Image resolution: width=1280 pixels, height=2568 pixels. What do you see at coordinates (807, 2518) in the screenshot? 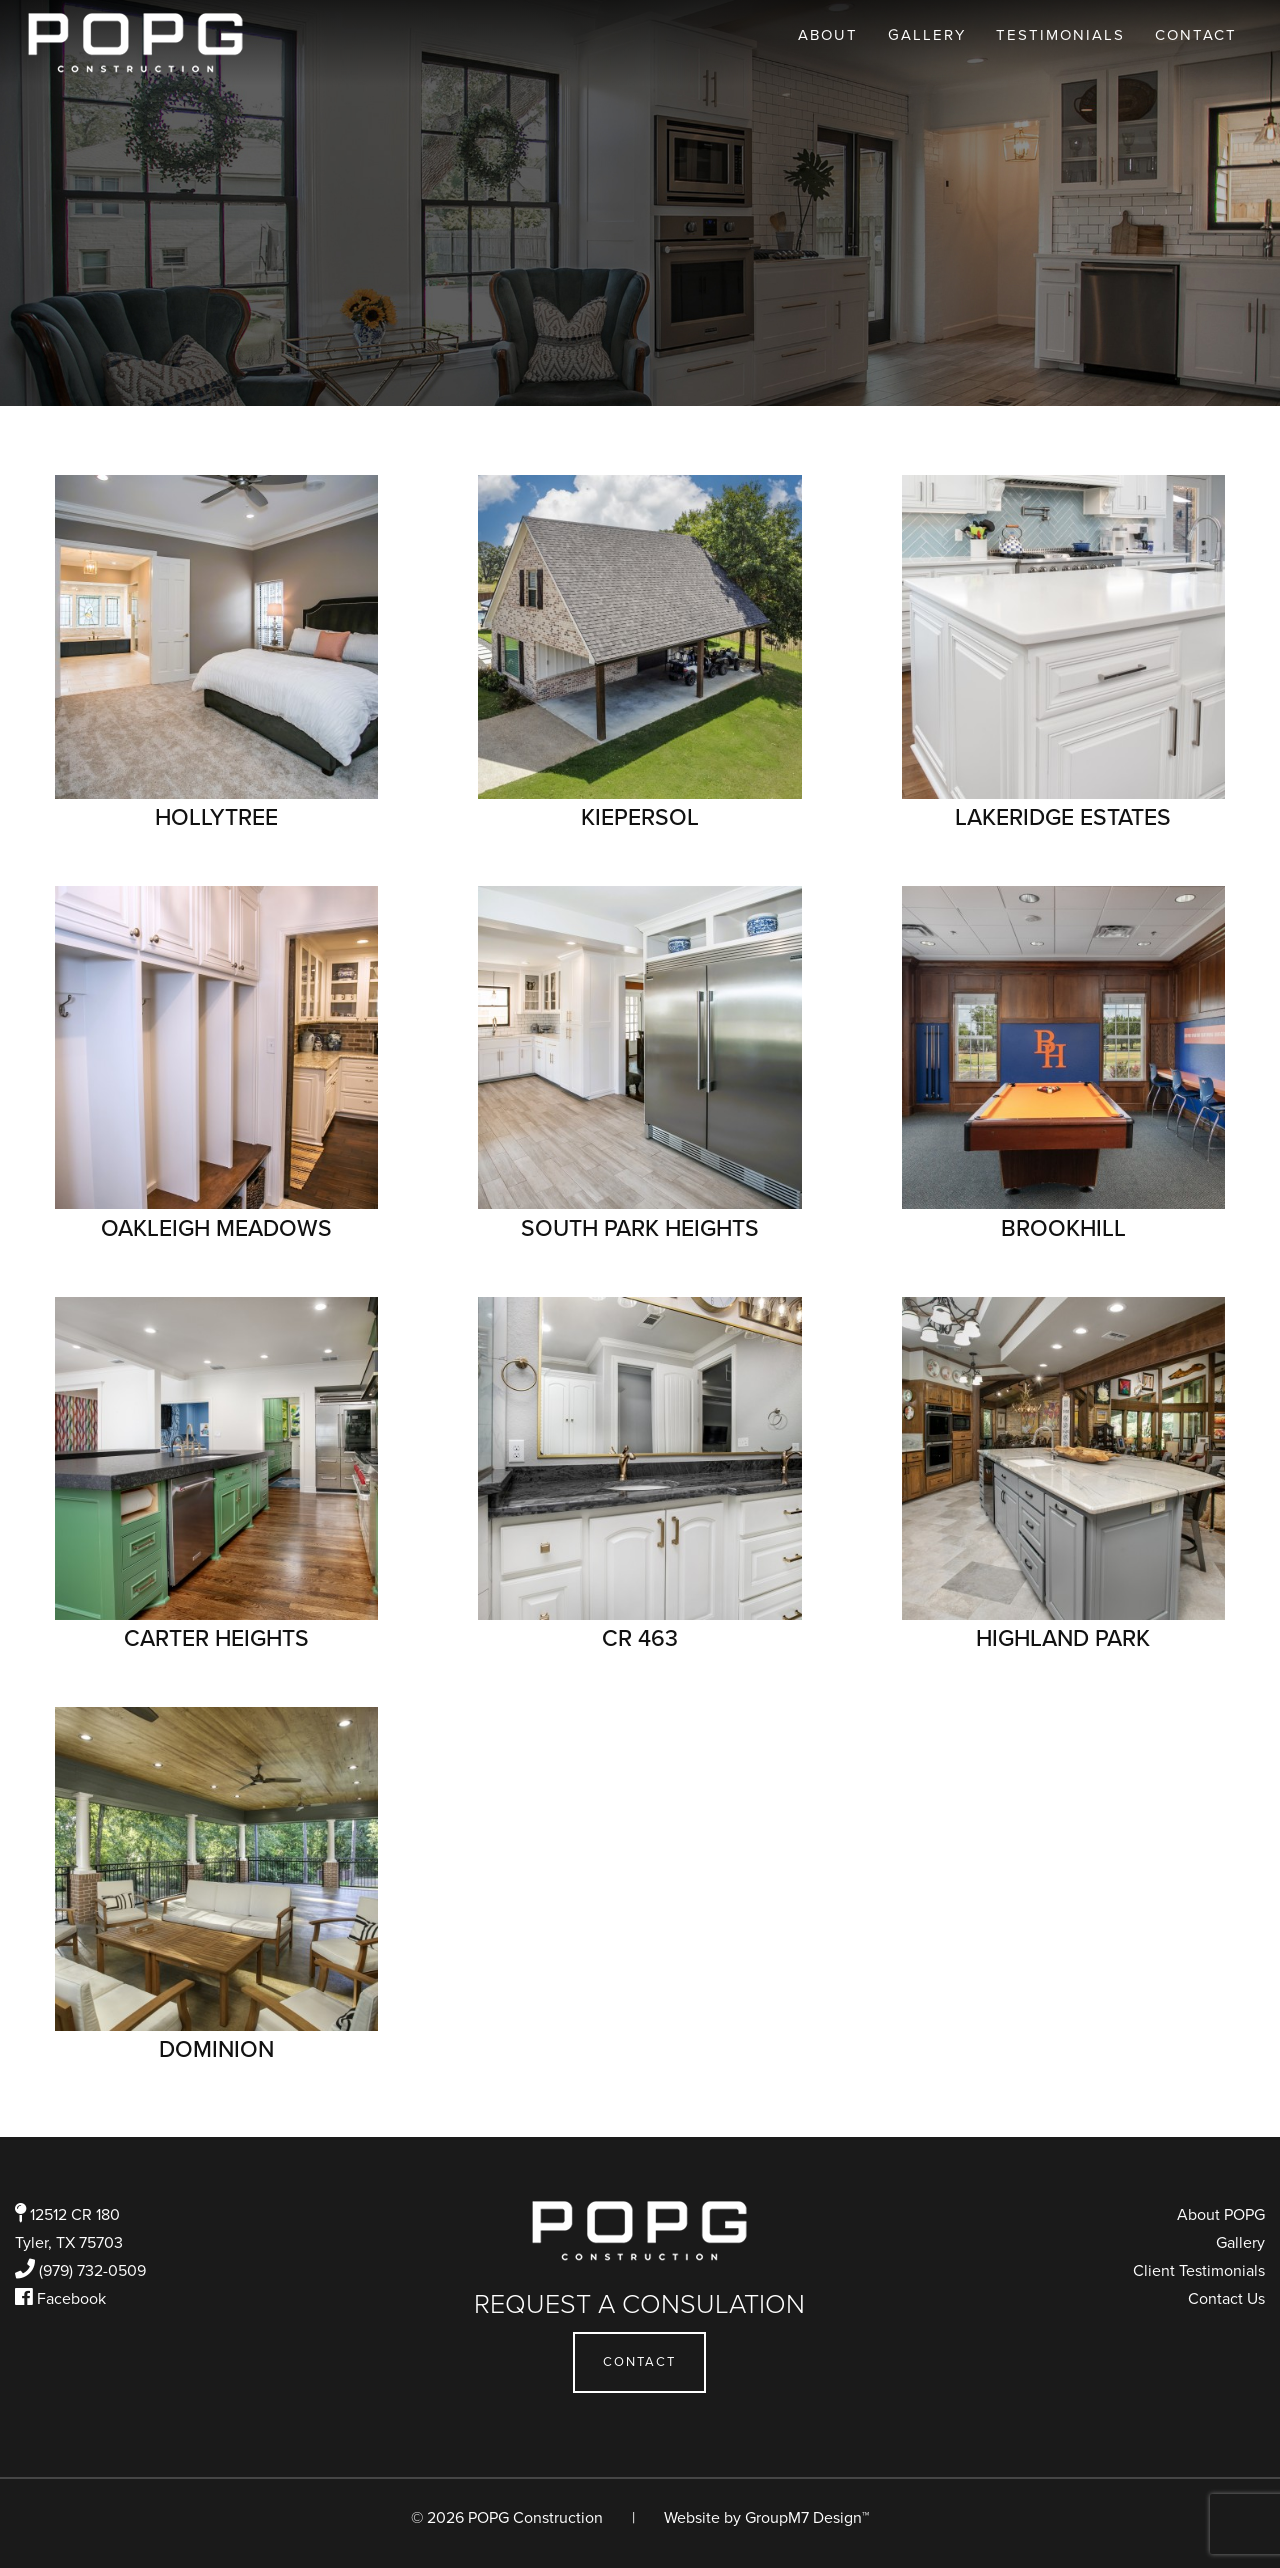
I see `GroupM7 Design™` at bounding box center [807, 2518].